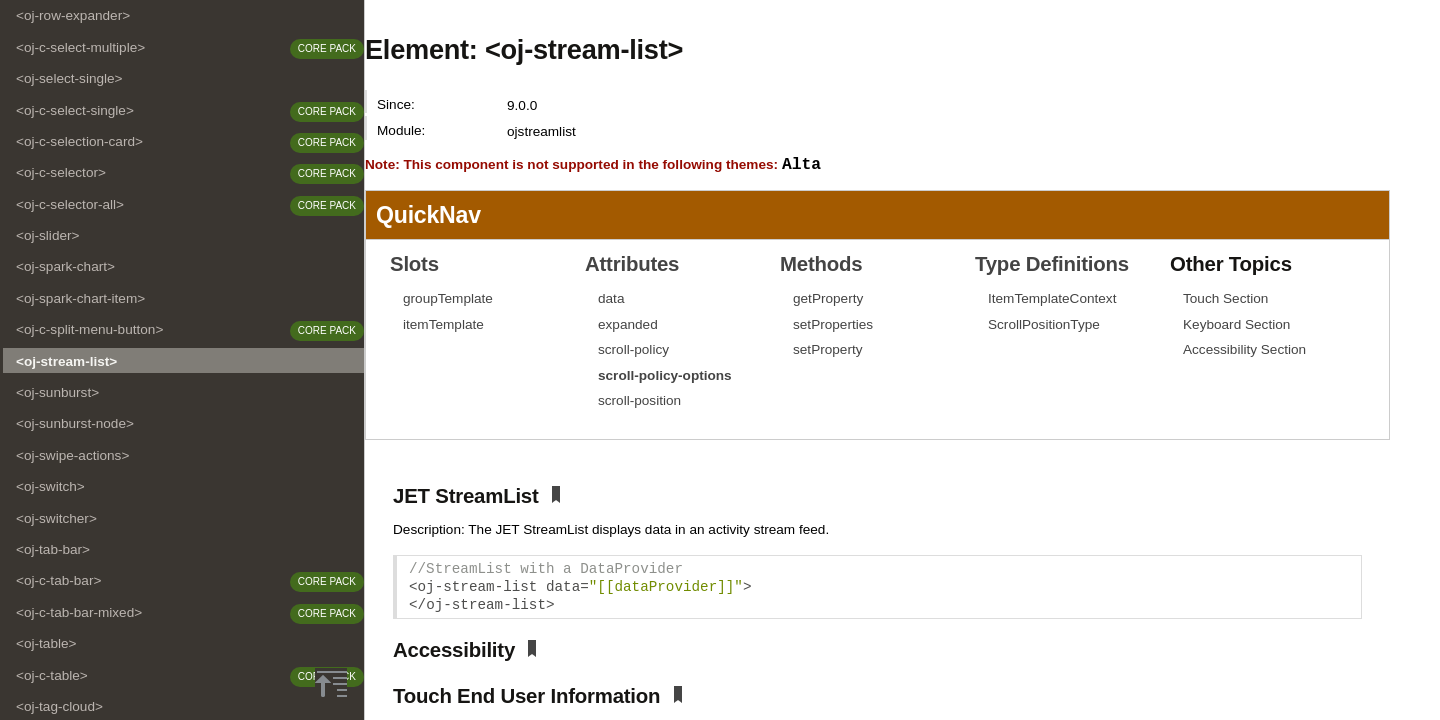 This screenshot has width=1440, height=720. I want to click on scroll-policy, so click(633, 350).